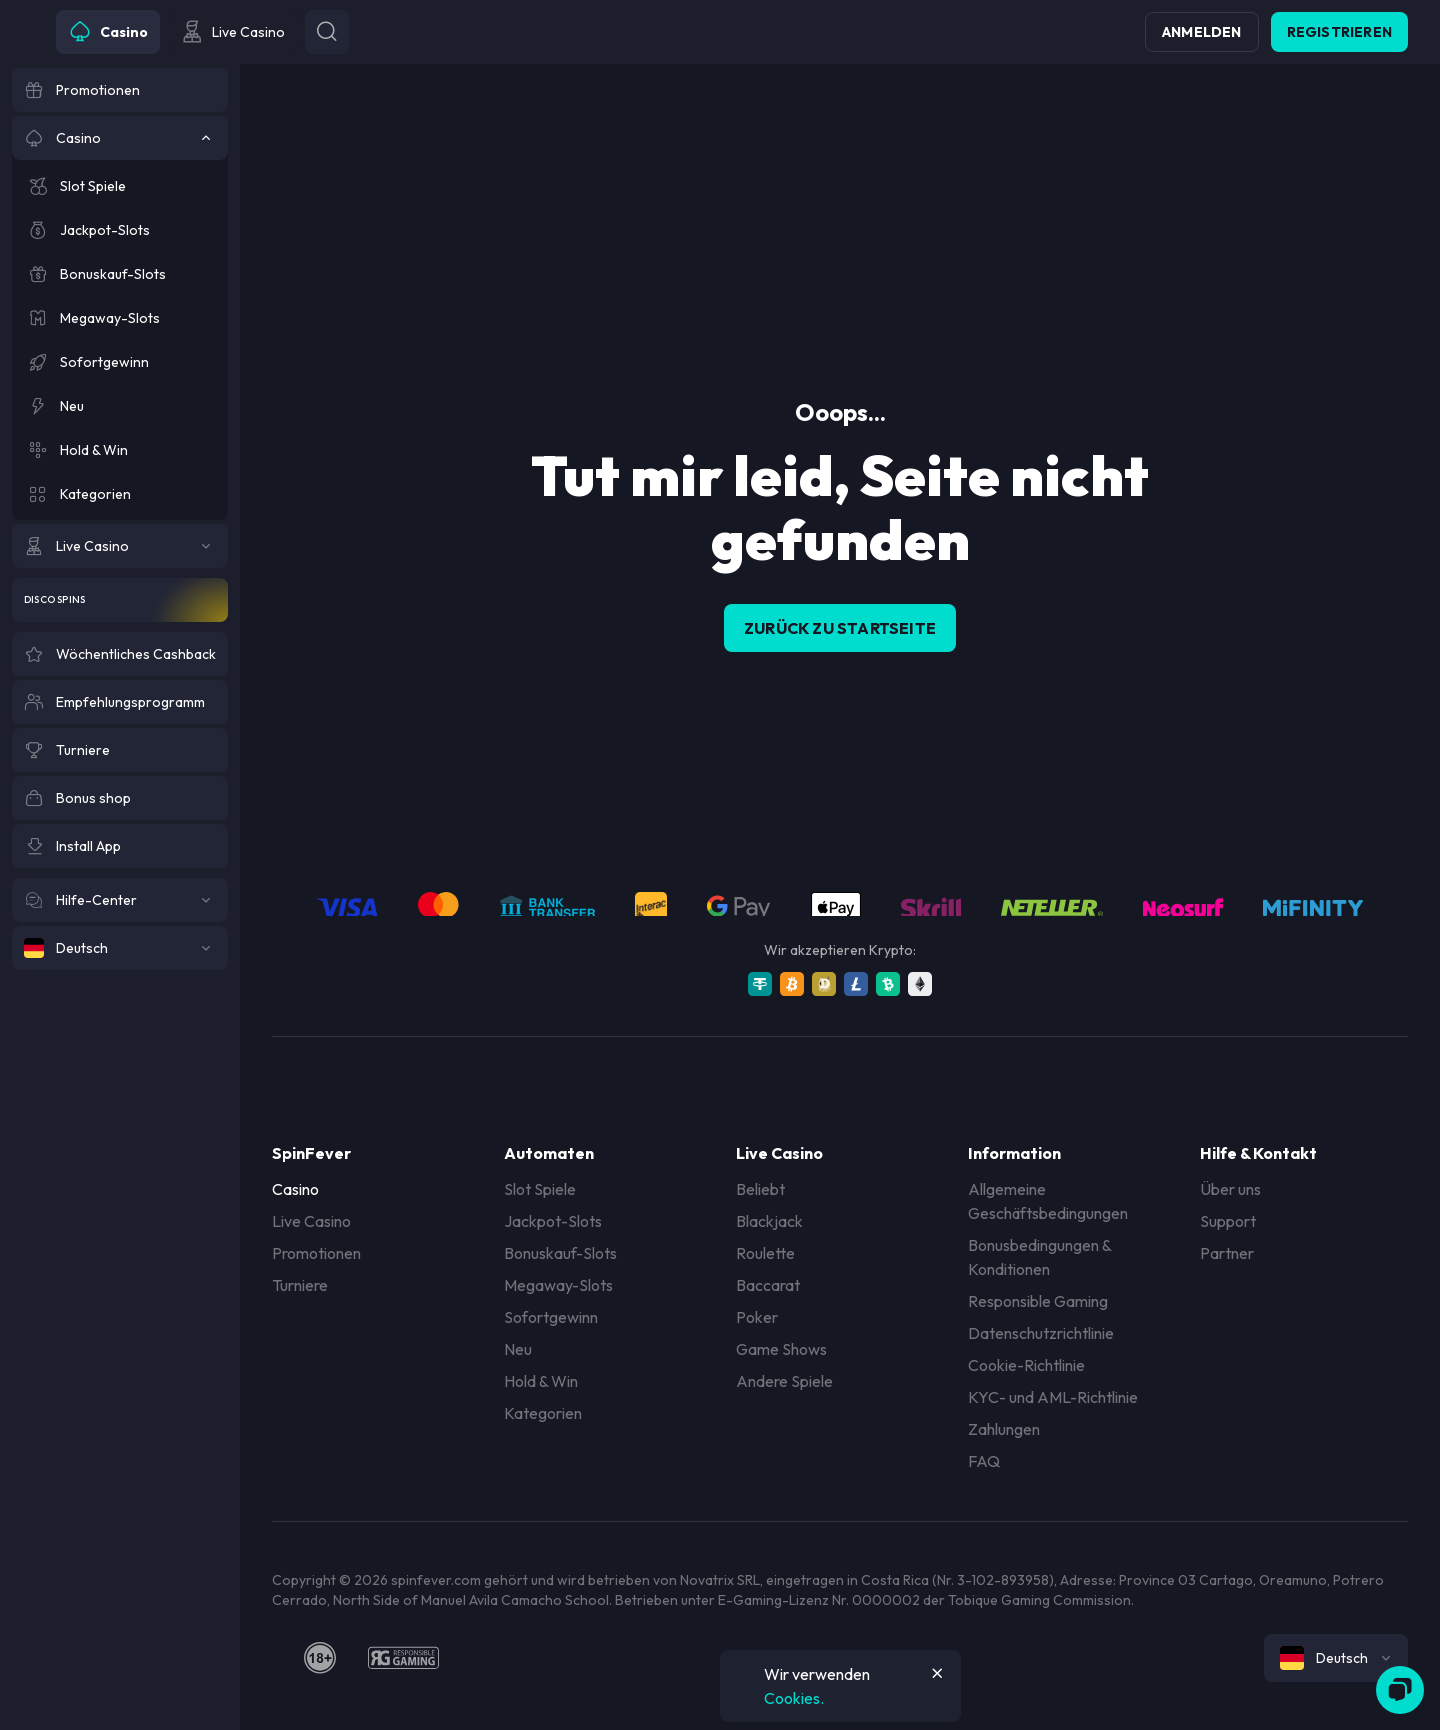  Describe the element at coordinates (120, 948) in the screenshot. I see `[Deutsch]` at that location.